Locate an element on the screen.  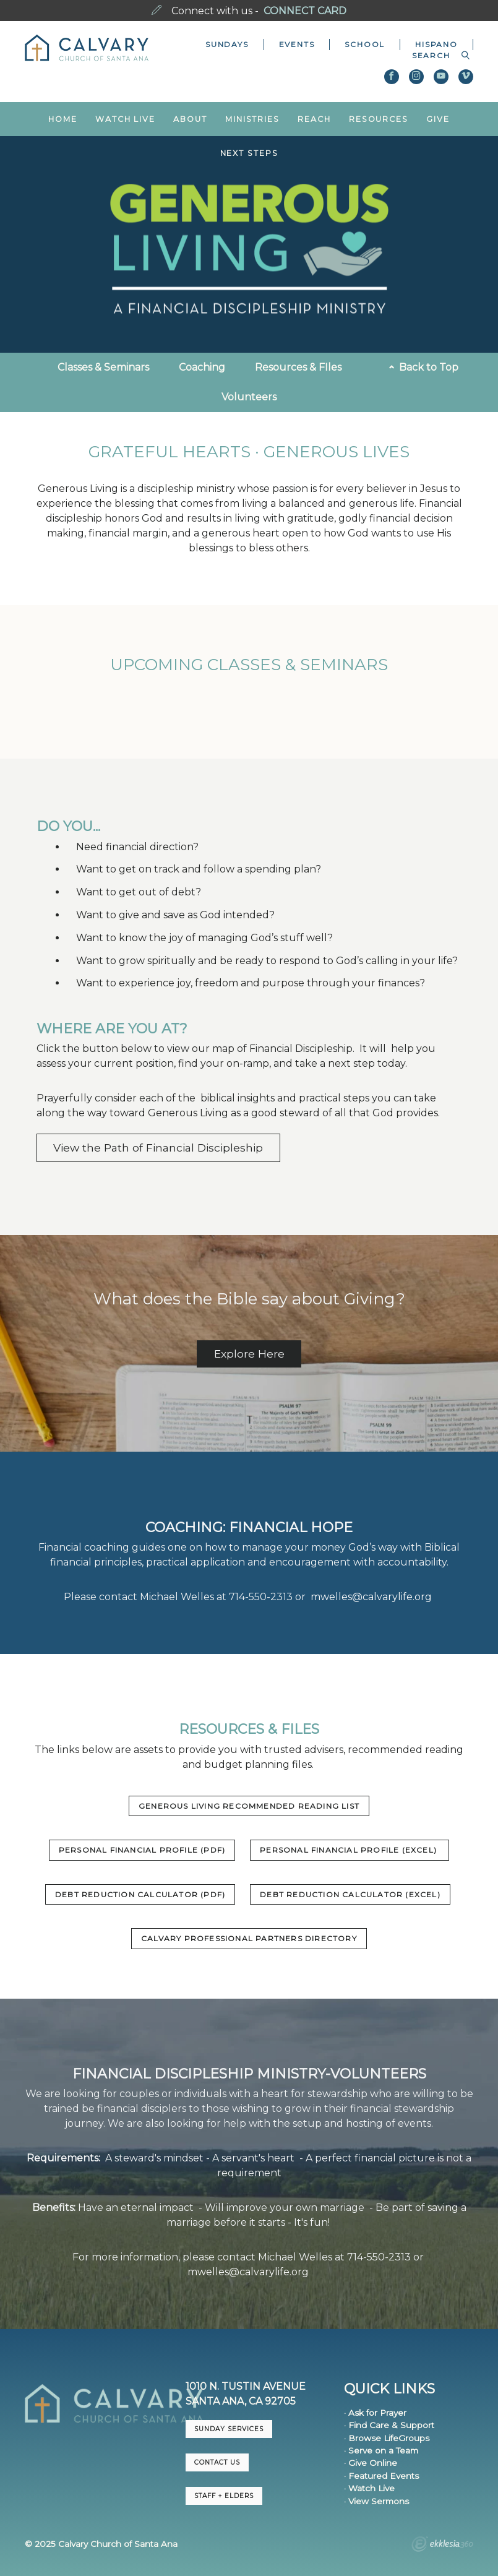
· Serve on a Team is located at coordinates (381, 2450).